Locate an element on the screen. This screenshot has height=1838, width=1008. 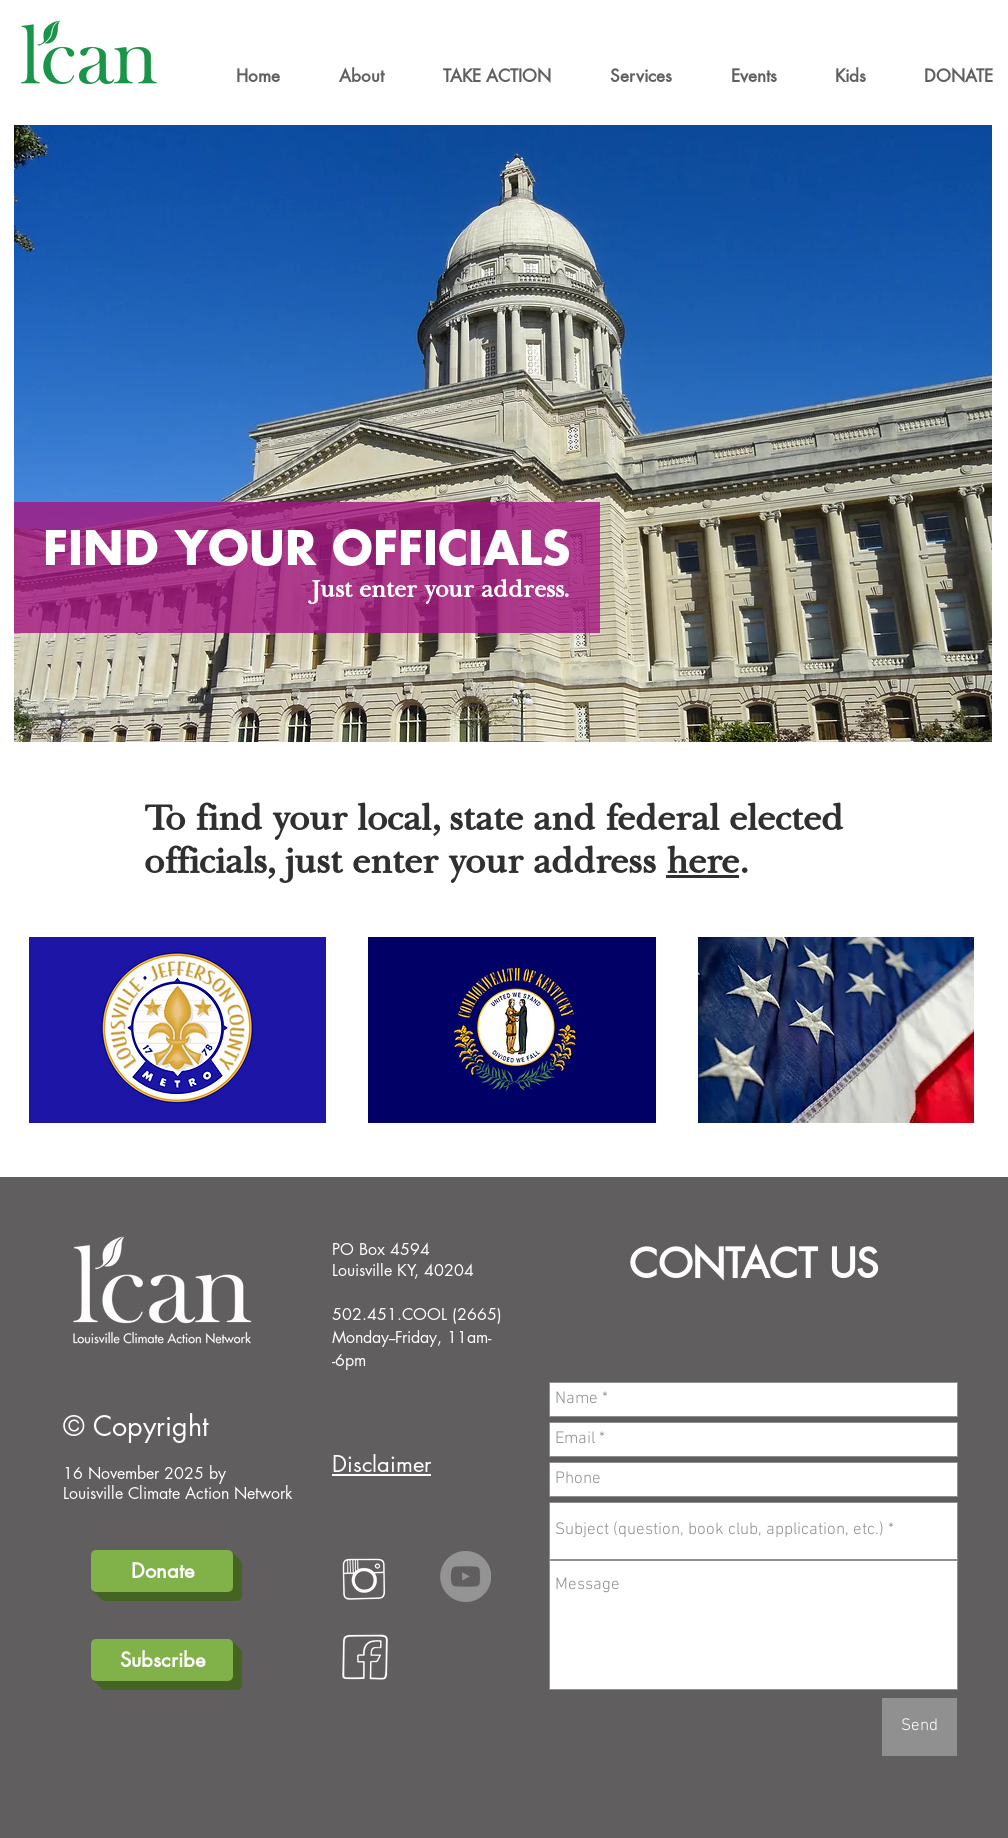
[Send] is located at coordinates (919, 1727).